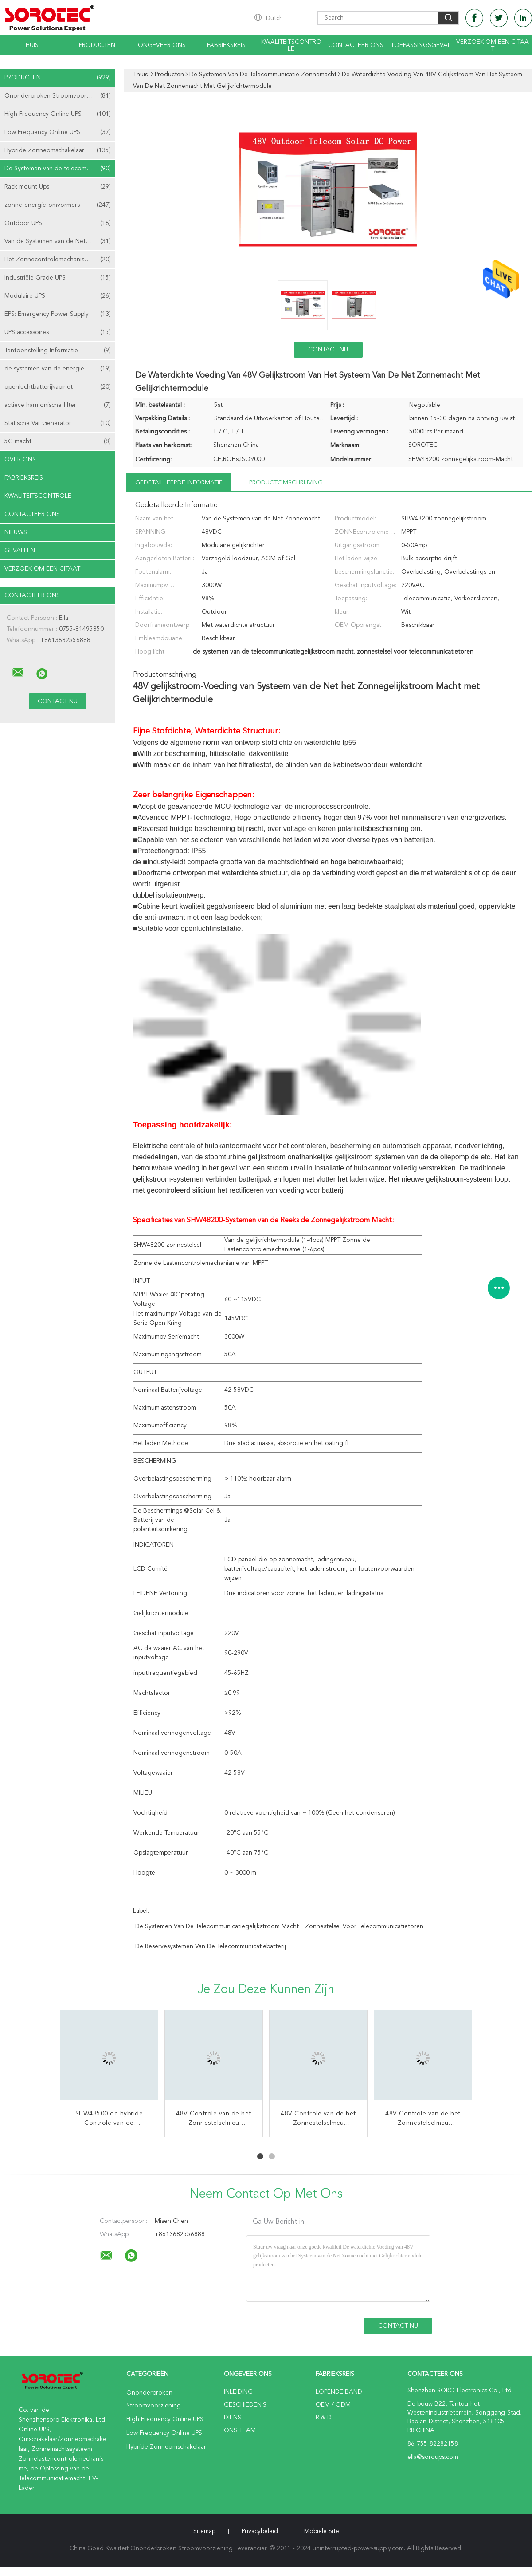 This screenshot has width=532, height=2576. What do you see at coordinates (240, 2430) in the screenshot?
I see `Ons Team` at bounding box center [240, 2430].